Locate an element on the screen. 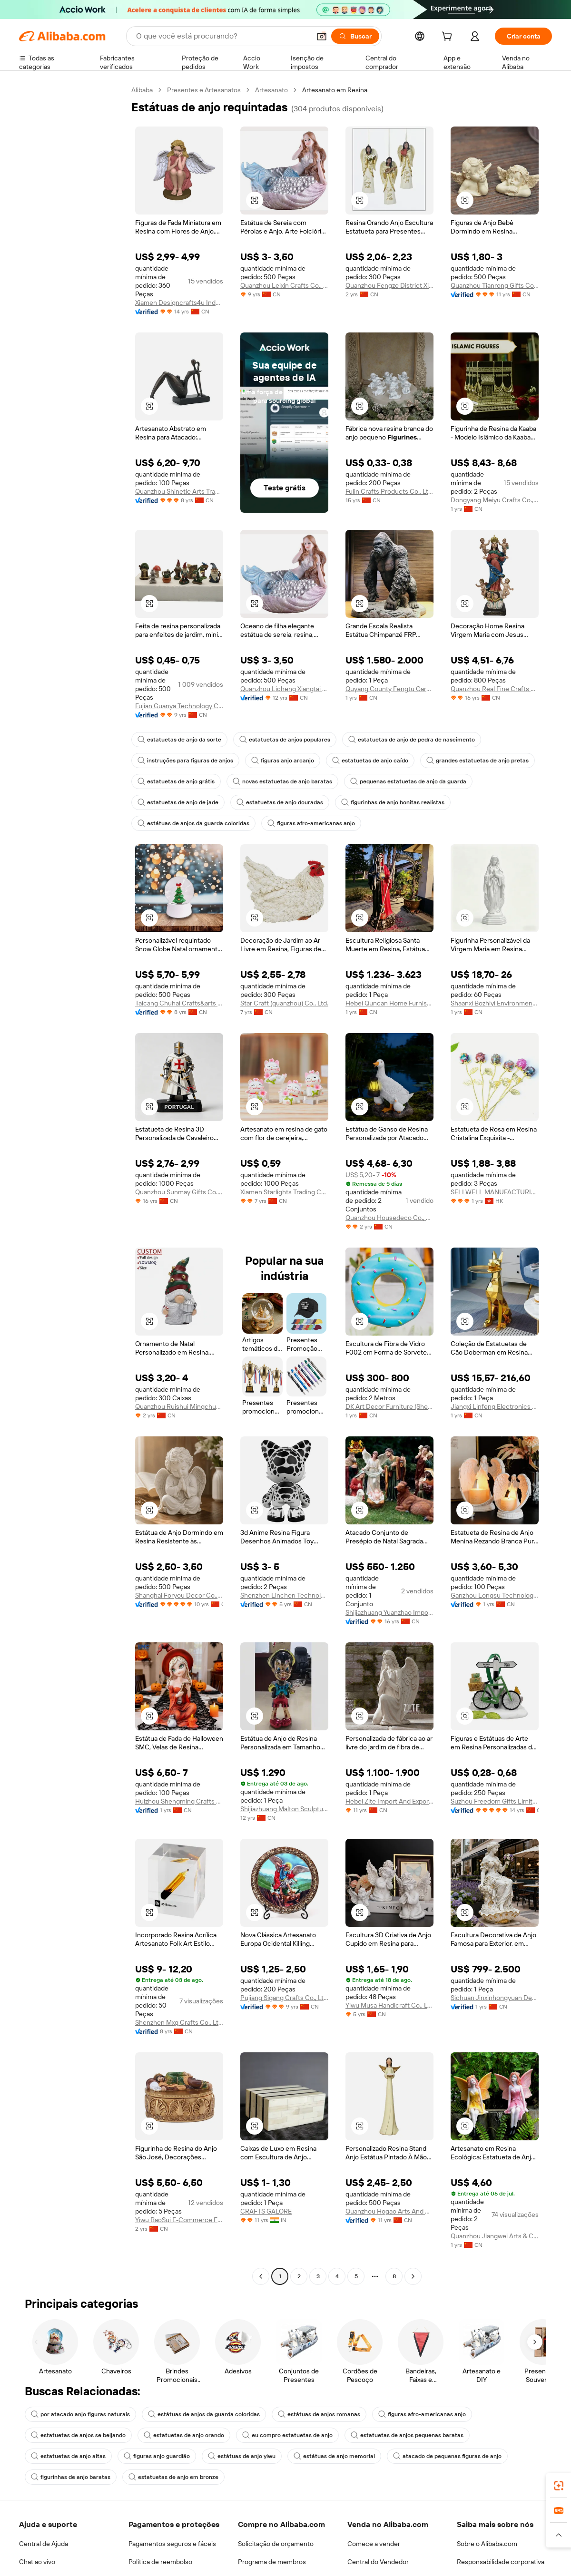  Sobre o Alibaba.com is located at coordinates (487, 2543).